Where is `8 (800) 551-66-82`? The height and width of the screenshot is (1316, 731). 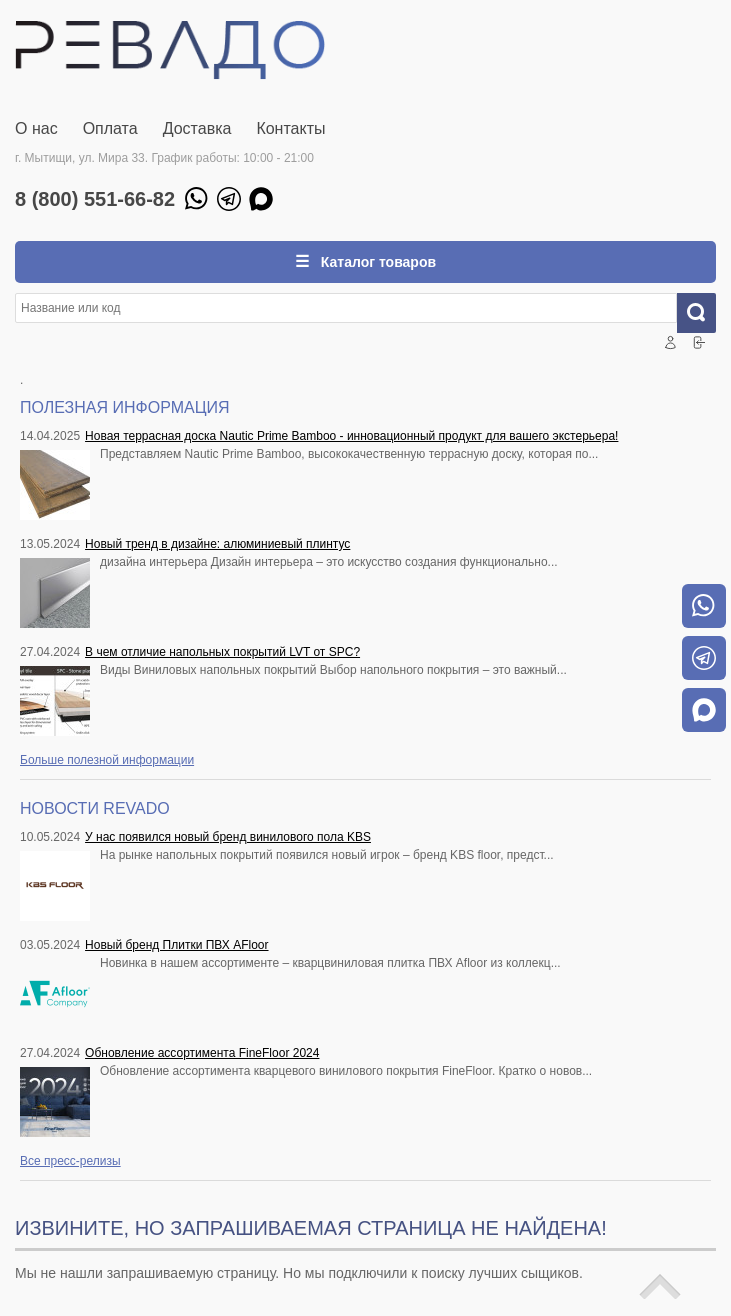 8 (800) 551-66-82 is located at coordinates (95, 199).